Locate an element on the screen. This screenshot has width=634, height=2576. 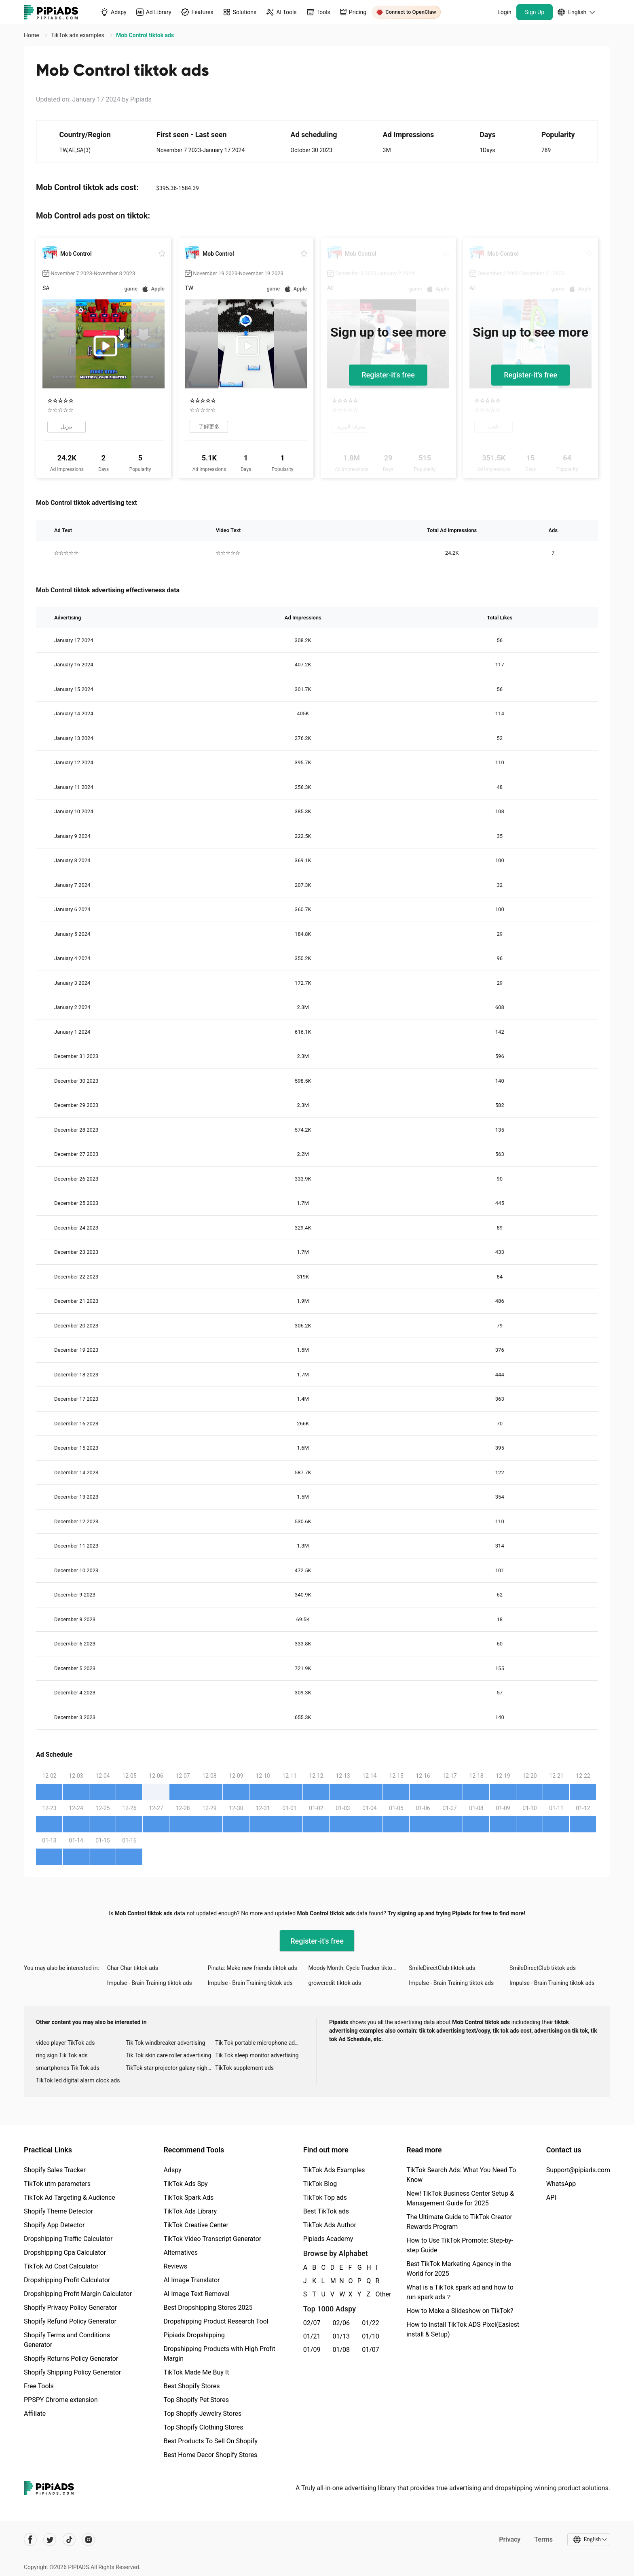
Sign Up is located at coordinates (534, 12).